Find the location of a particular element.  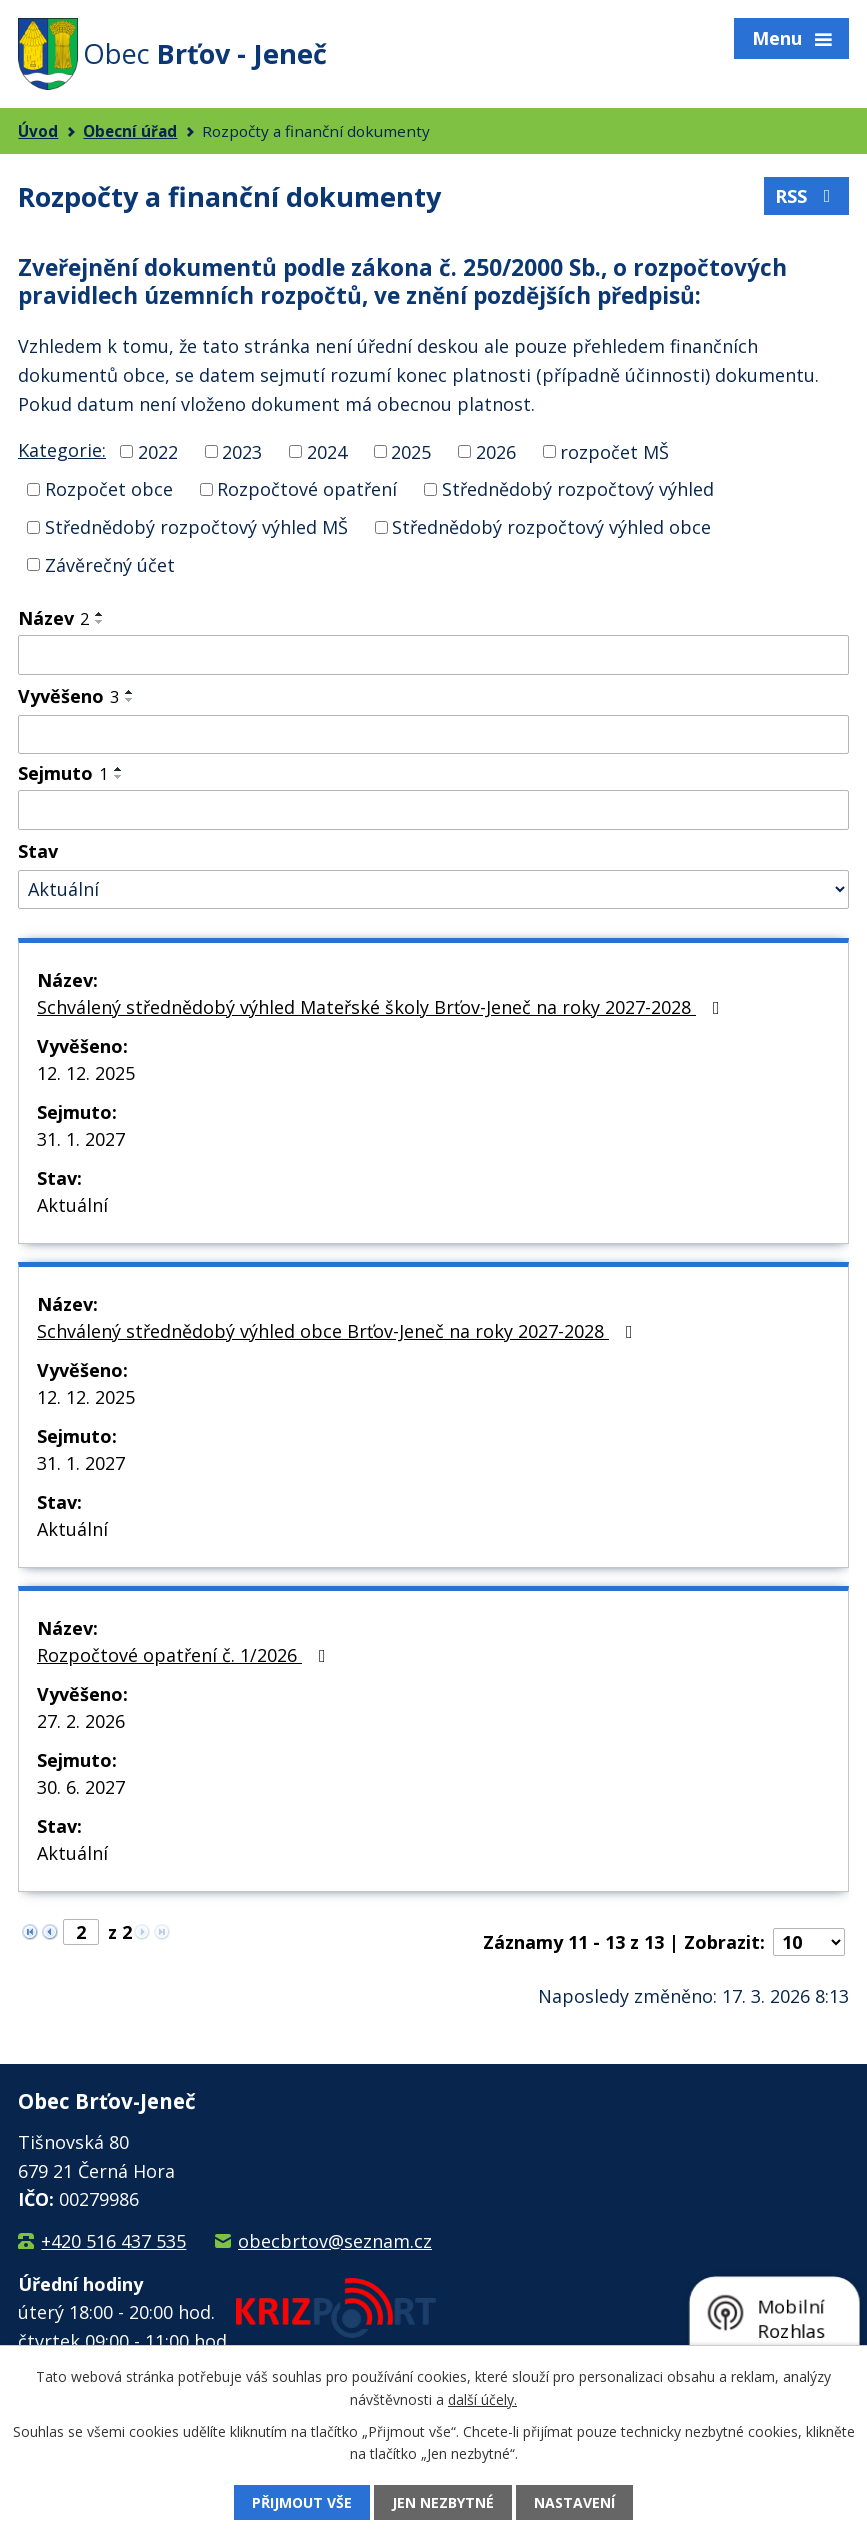

[Filtrovat podle Stav] is located at coordinates (433, 889).